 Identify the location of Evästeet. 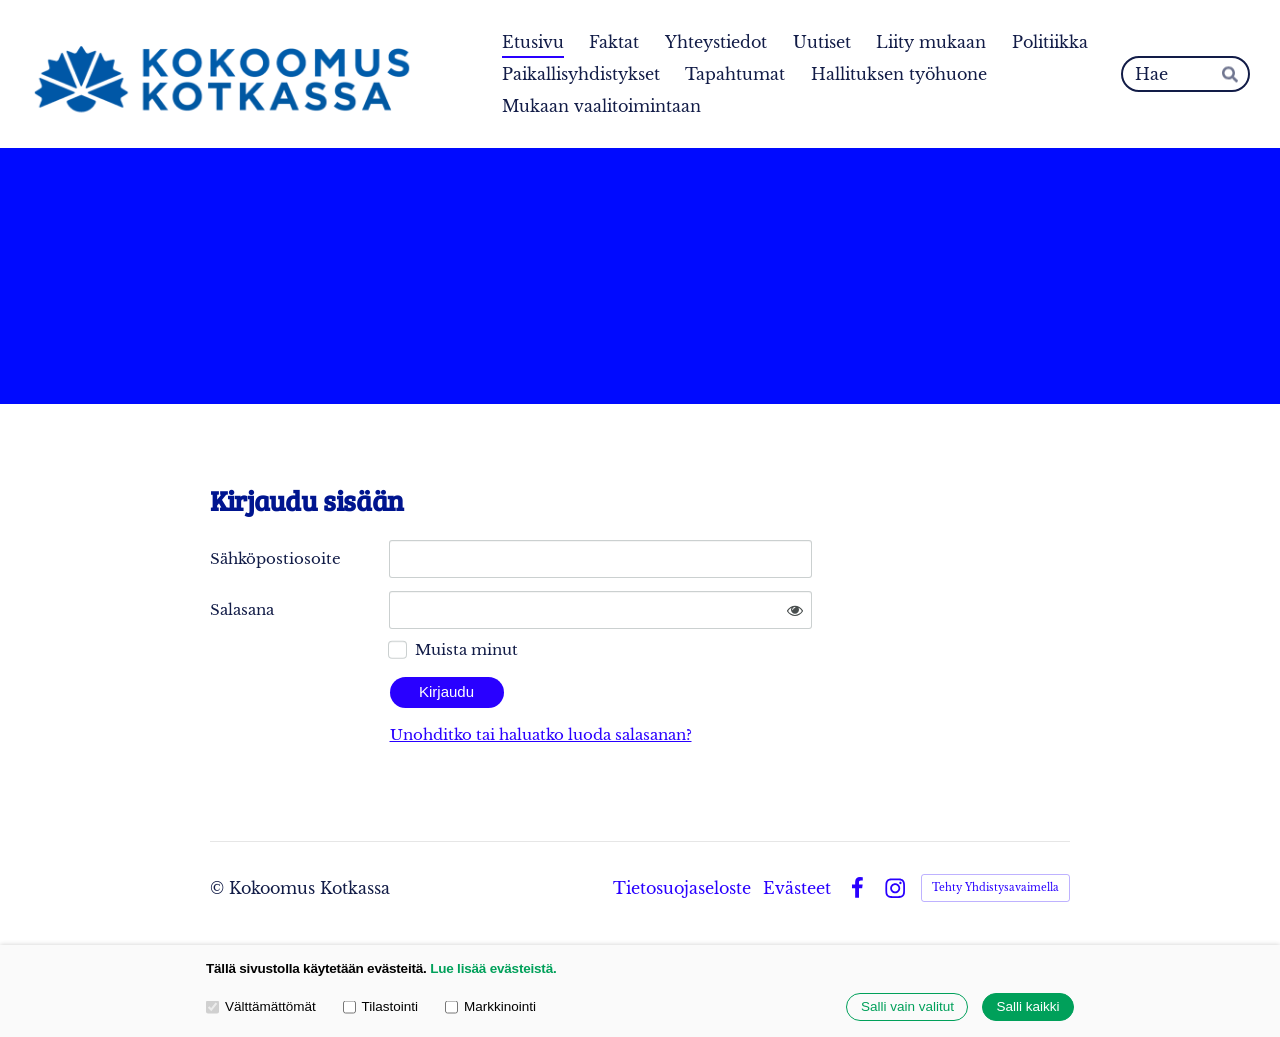
(797, 888).